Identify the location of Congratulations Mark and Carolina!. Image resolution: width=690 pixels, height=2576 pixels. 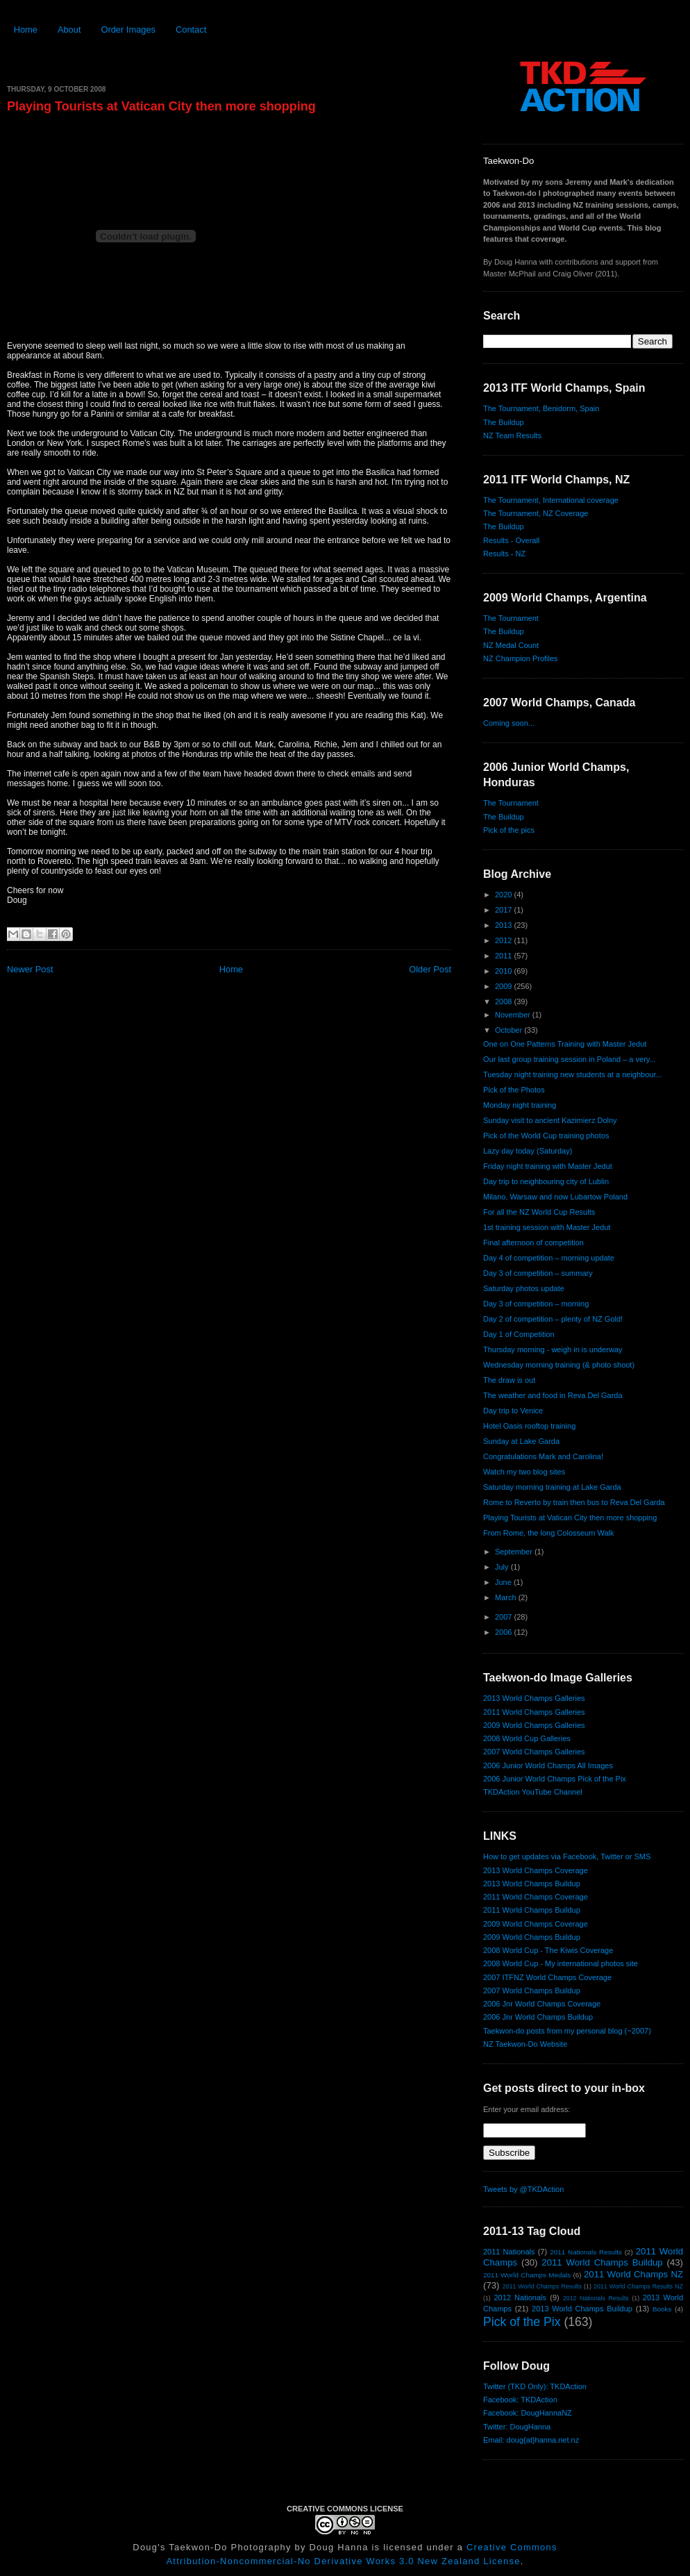
(543, 1456).